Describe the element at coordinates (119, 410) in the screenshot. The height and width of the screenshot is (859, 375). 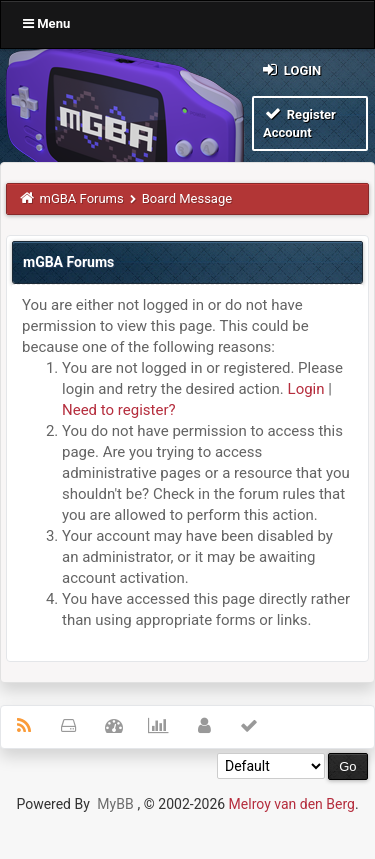
I see `Need to register?` at that location.